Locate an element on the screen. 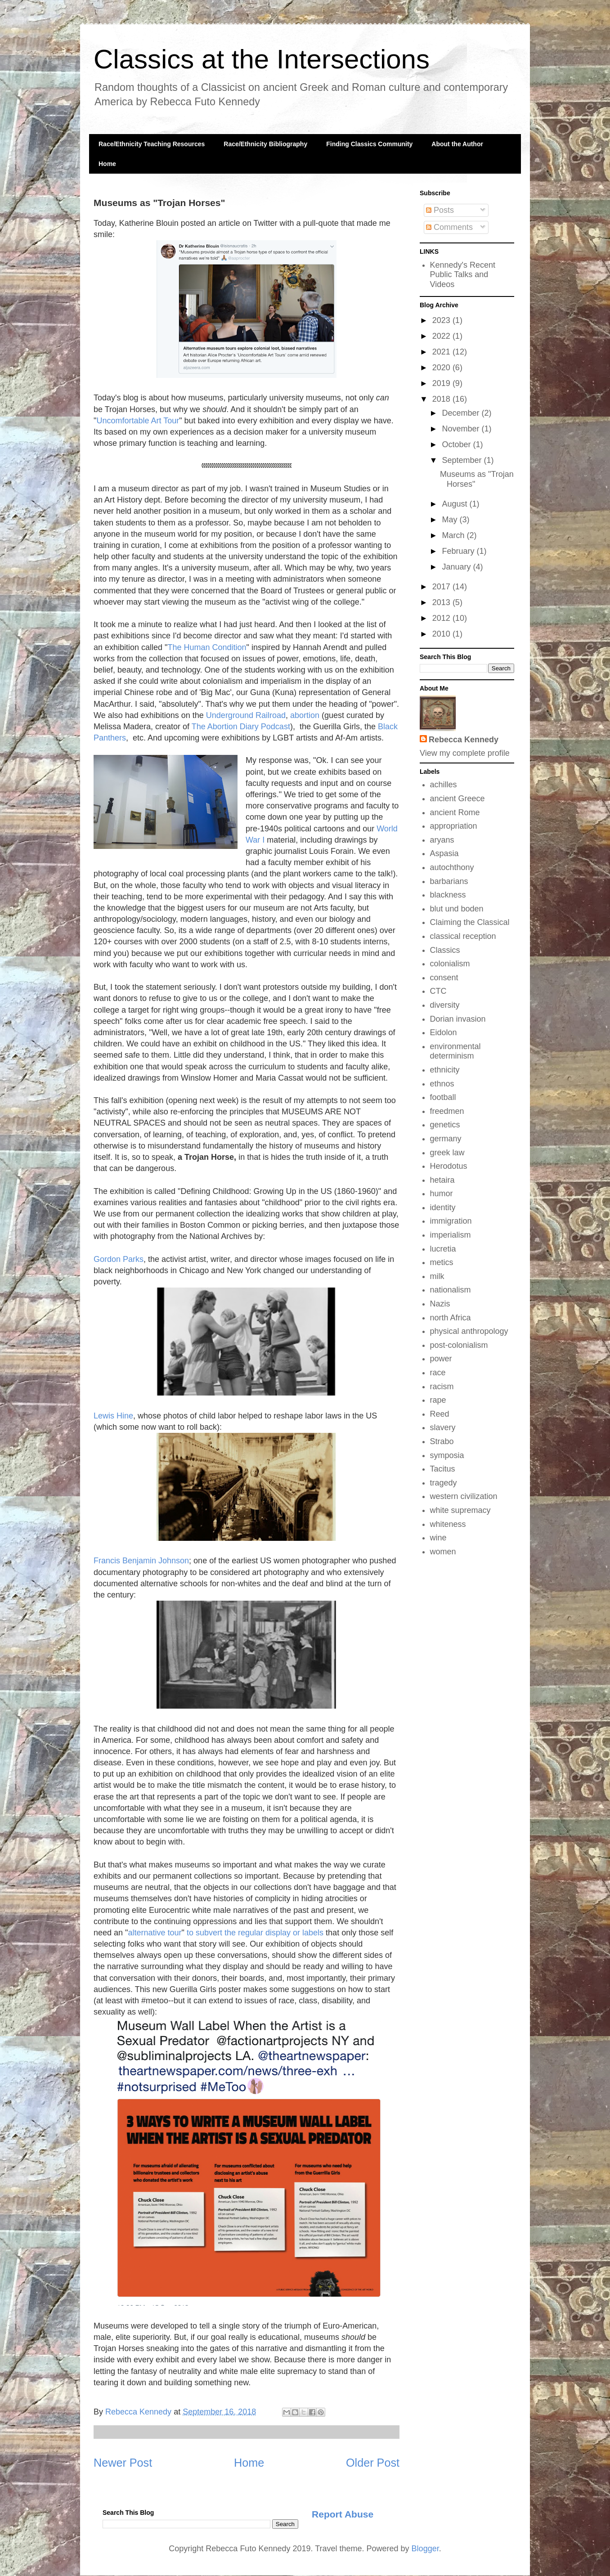  tragedy is located at coordinates (443, 1482).